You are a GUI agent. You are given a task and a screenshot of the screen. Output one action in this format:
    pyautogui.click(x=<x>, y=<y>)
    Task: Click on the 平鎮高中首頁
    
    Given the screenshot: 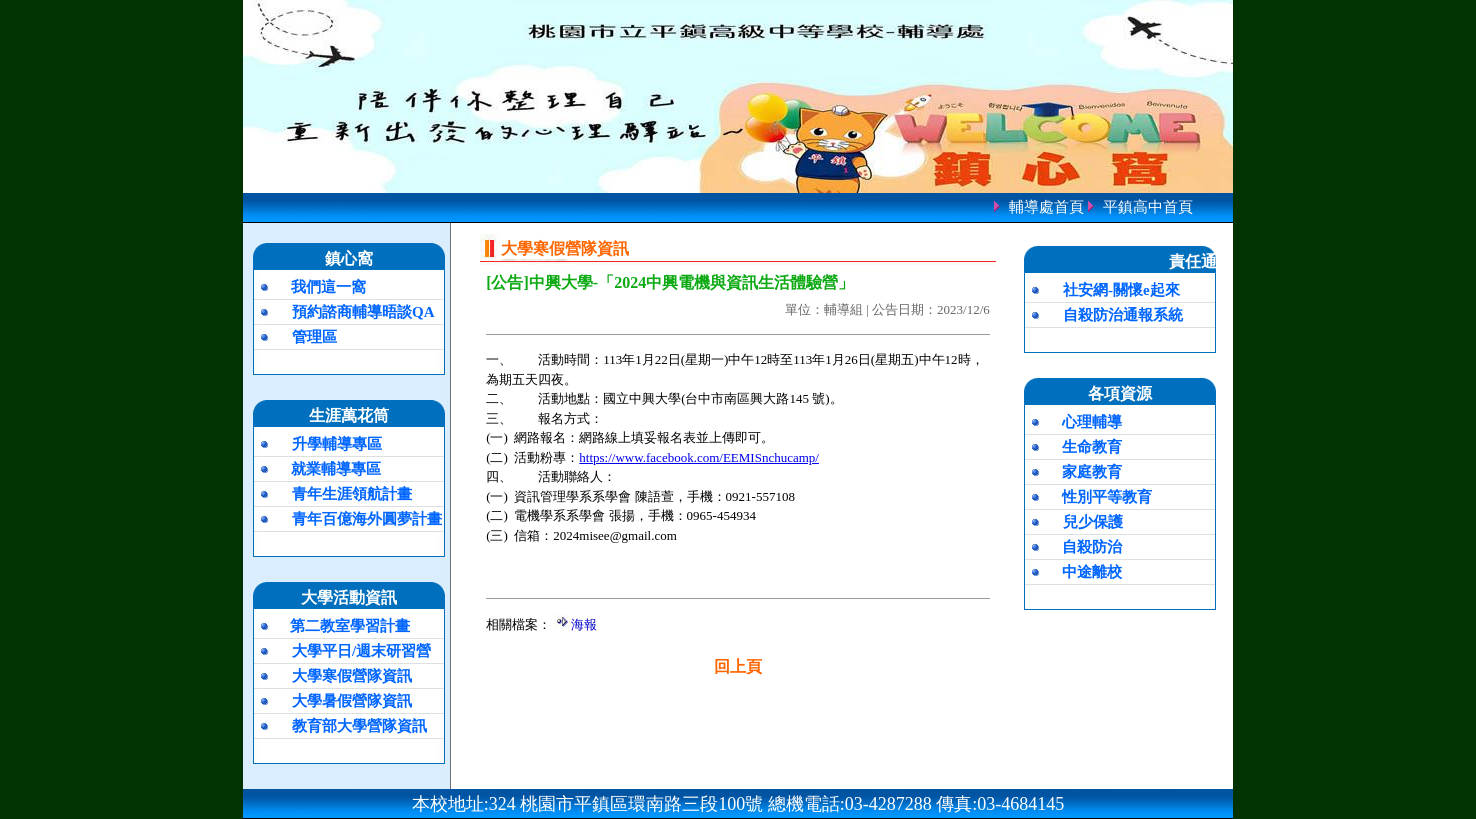 What is the action you would take?
    pyautogui.click(x=1148, y=207)
    